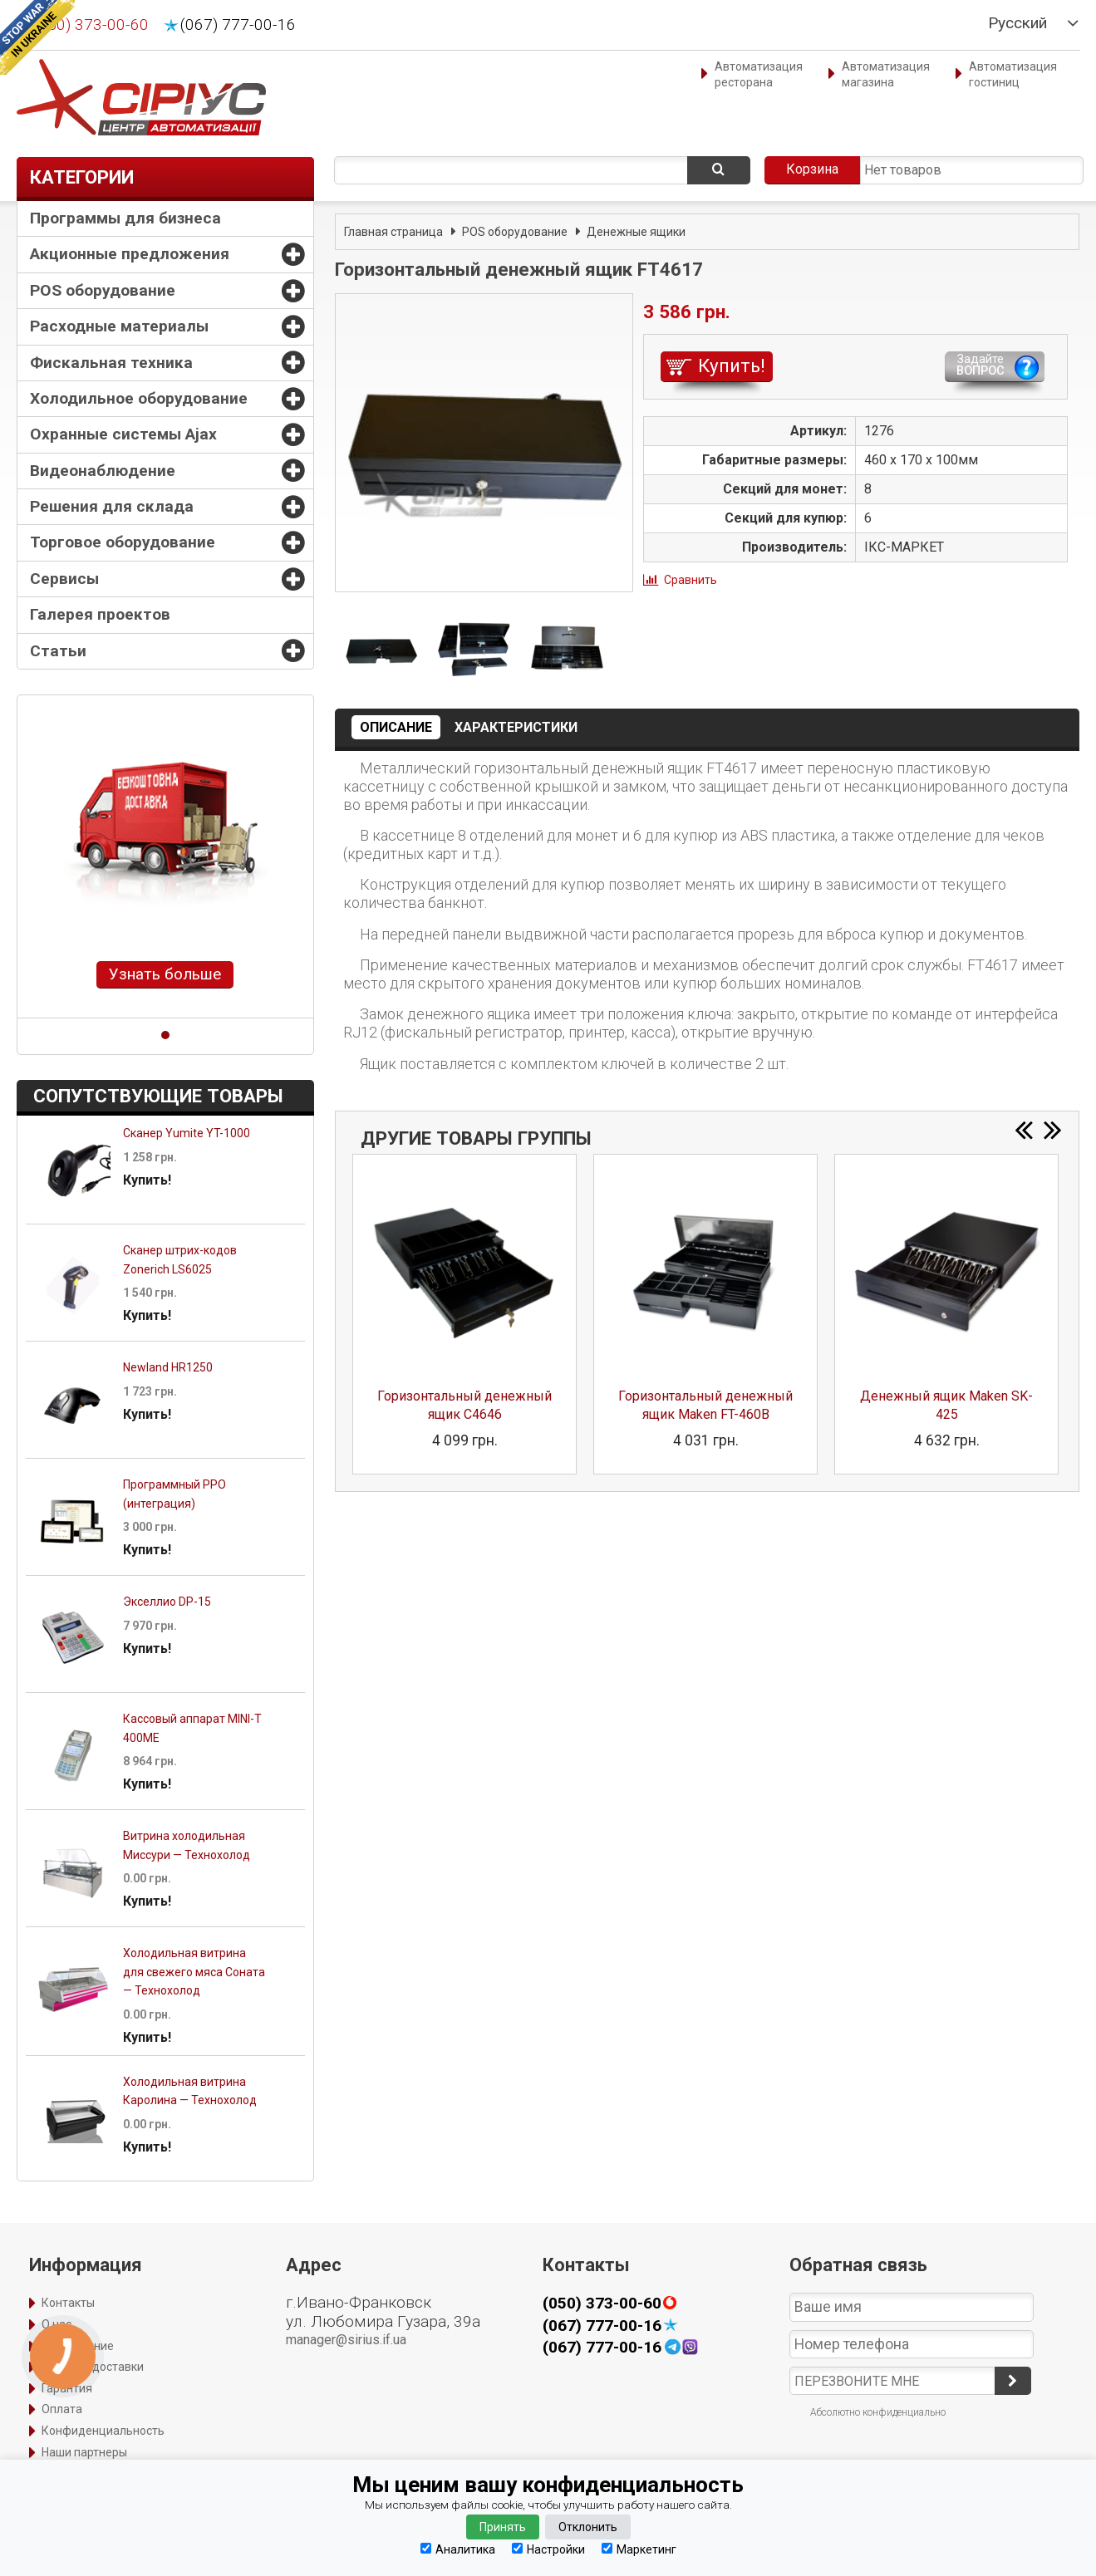  Describe the element at coordinates (168, 1367) in the screenshot. I see `Newland HR1250` at that location.